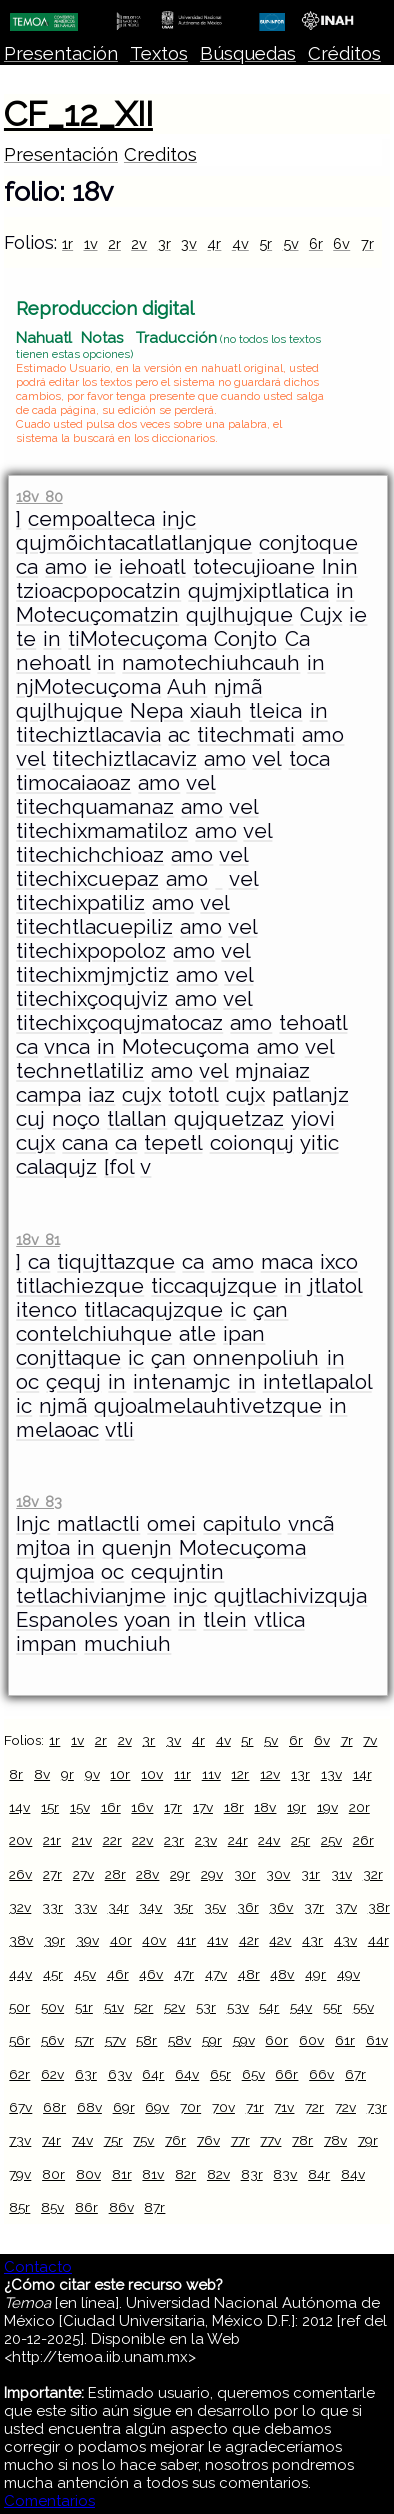 This screenshot has width=394, height=2514. I want to click on Comentarios, so click(49, 2501).